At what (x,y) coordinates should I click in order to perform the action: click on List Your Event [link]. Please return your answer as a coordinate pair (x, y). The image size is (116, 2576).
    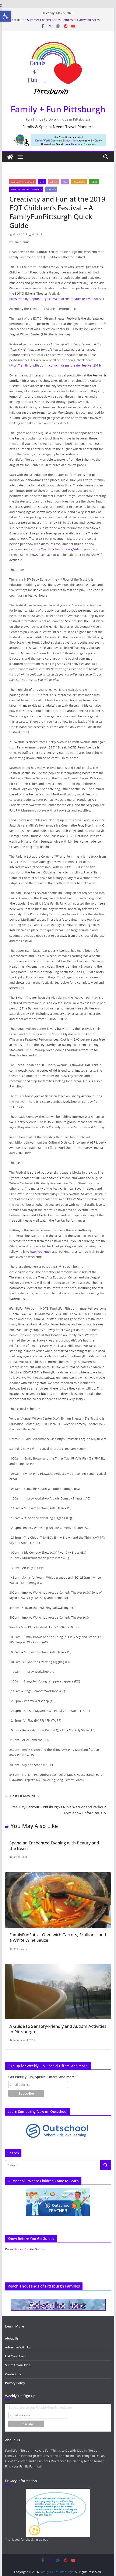
    Looking at the image, I should click on (16, 2356).